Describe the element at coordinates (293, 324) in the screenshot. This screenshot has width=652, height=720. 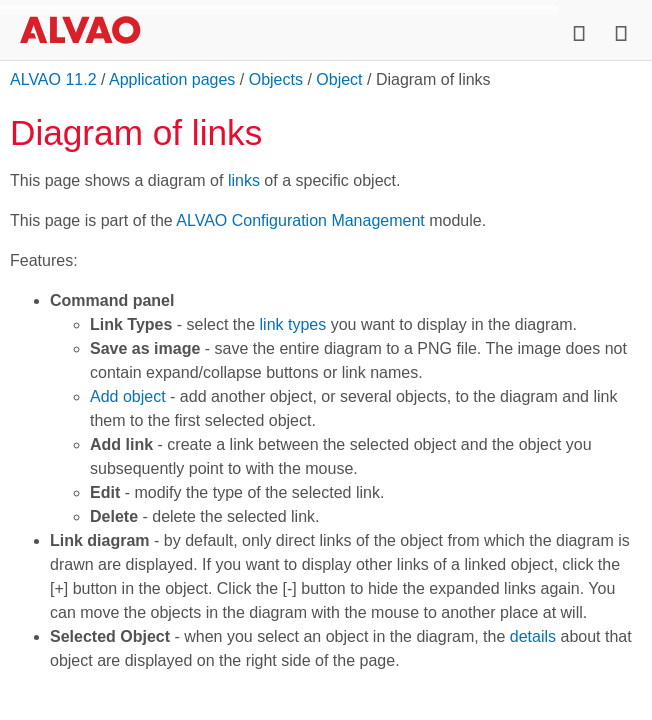
I see `link types` at that location.